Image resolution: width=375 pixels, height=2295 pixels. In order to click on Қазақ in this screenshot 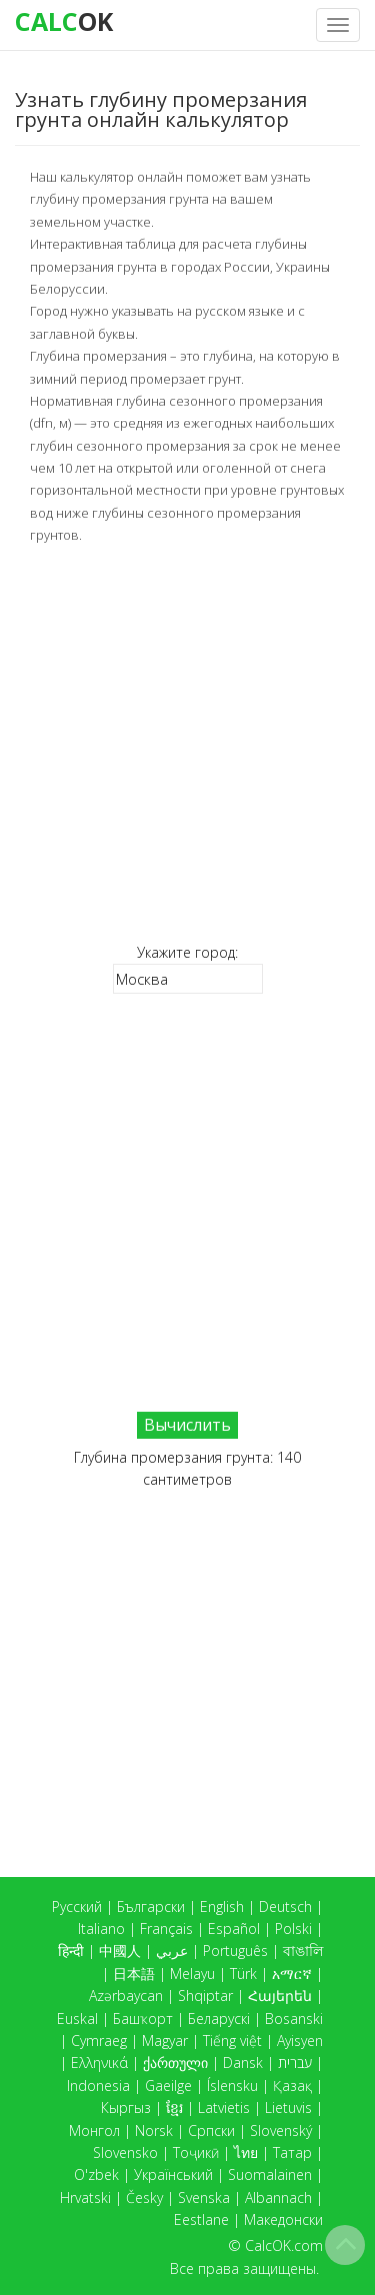, I will do `click(292, 2085)`.